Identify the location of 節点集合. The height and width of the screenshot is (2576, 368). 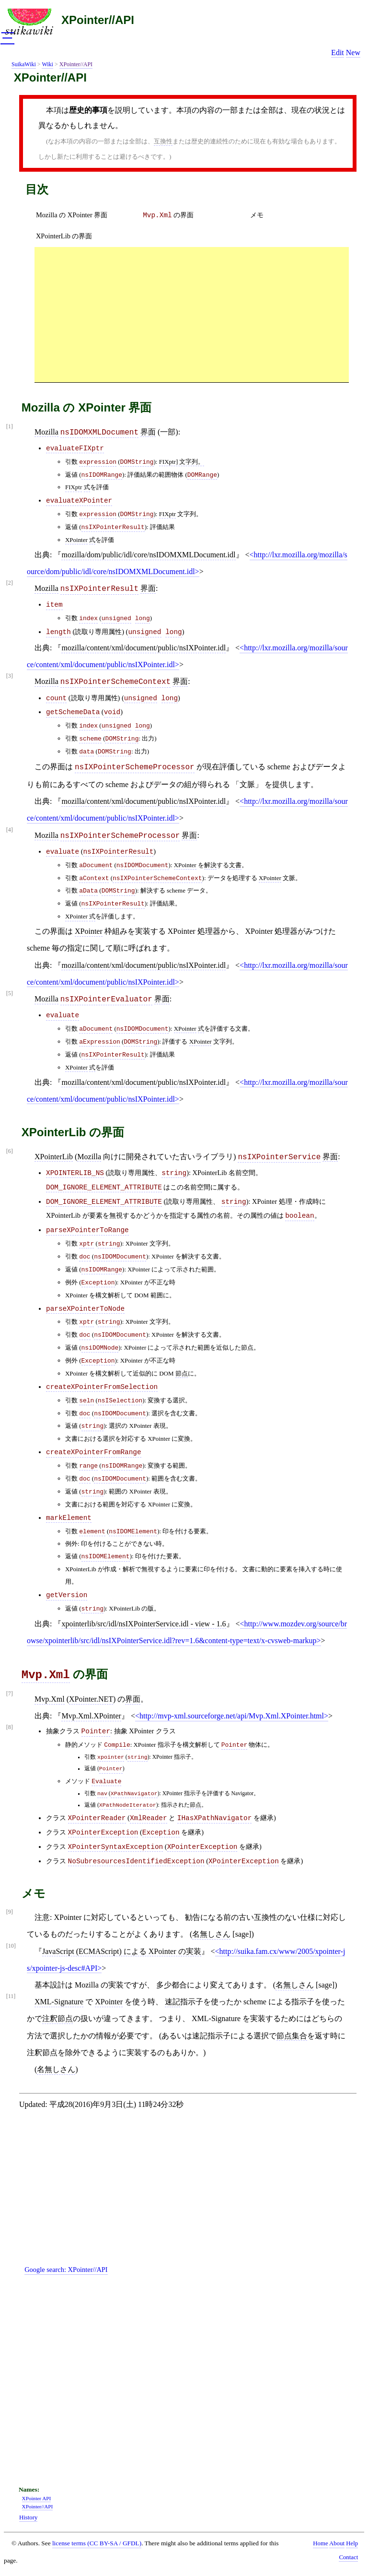
(291, 2036).